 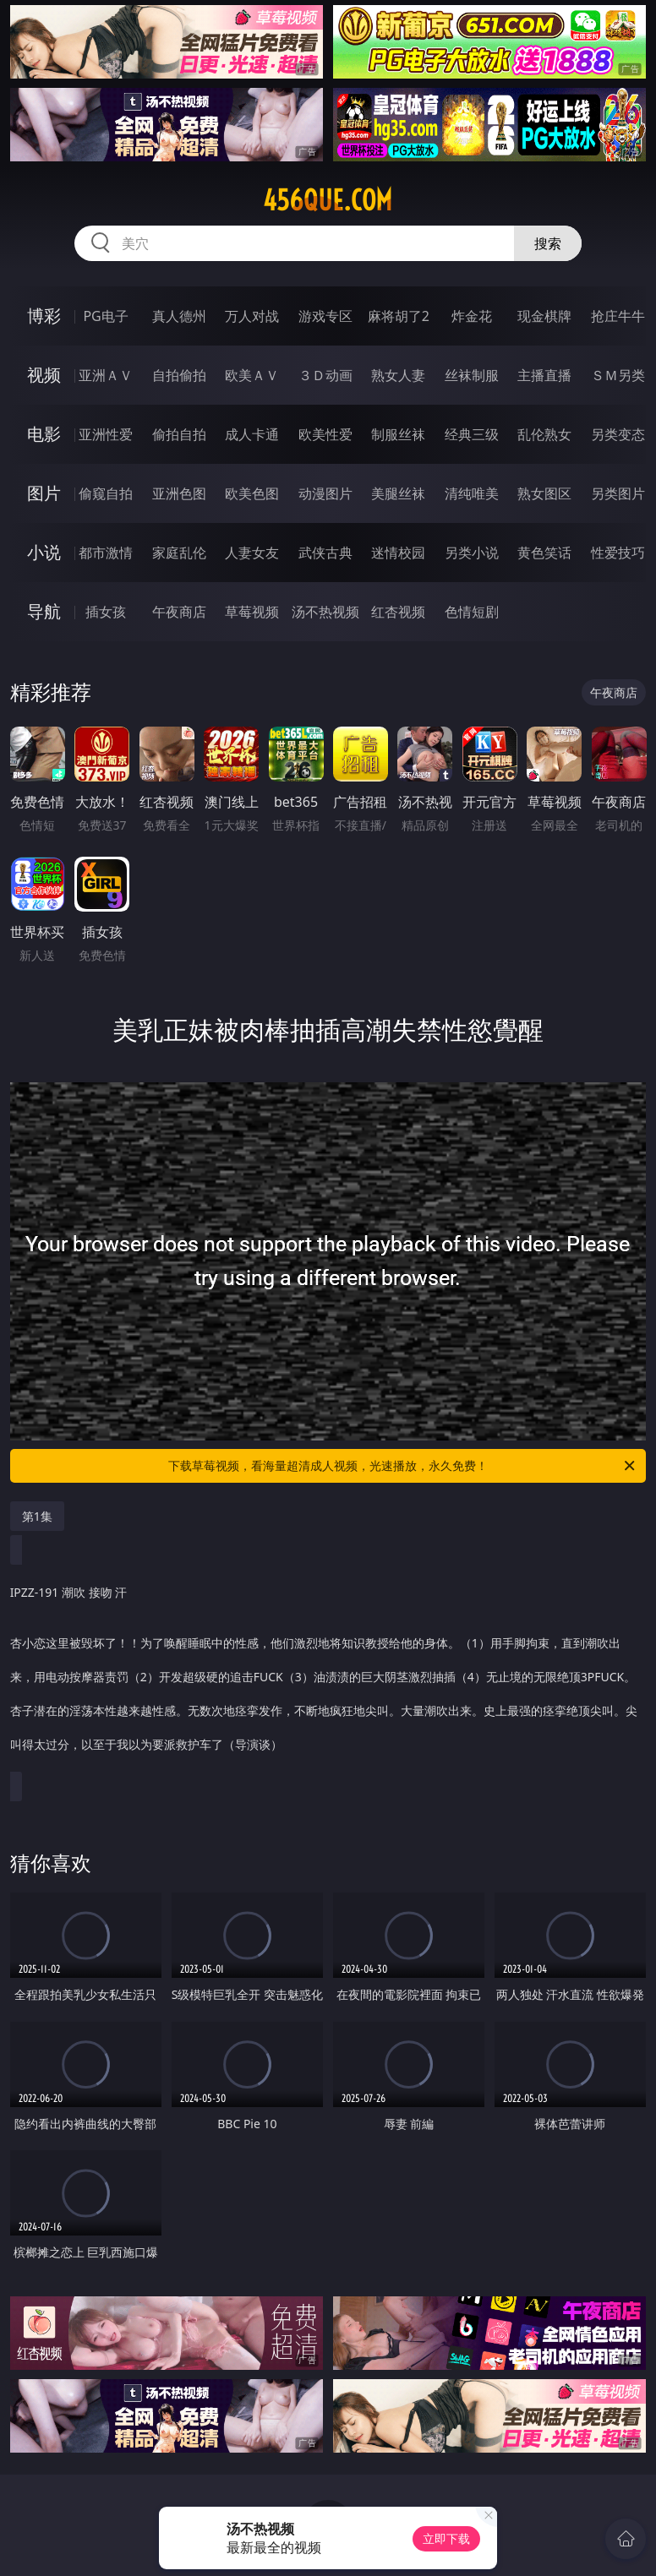 I want to click on ３Ｄ动画, so click(x=325, y=375).